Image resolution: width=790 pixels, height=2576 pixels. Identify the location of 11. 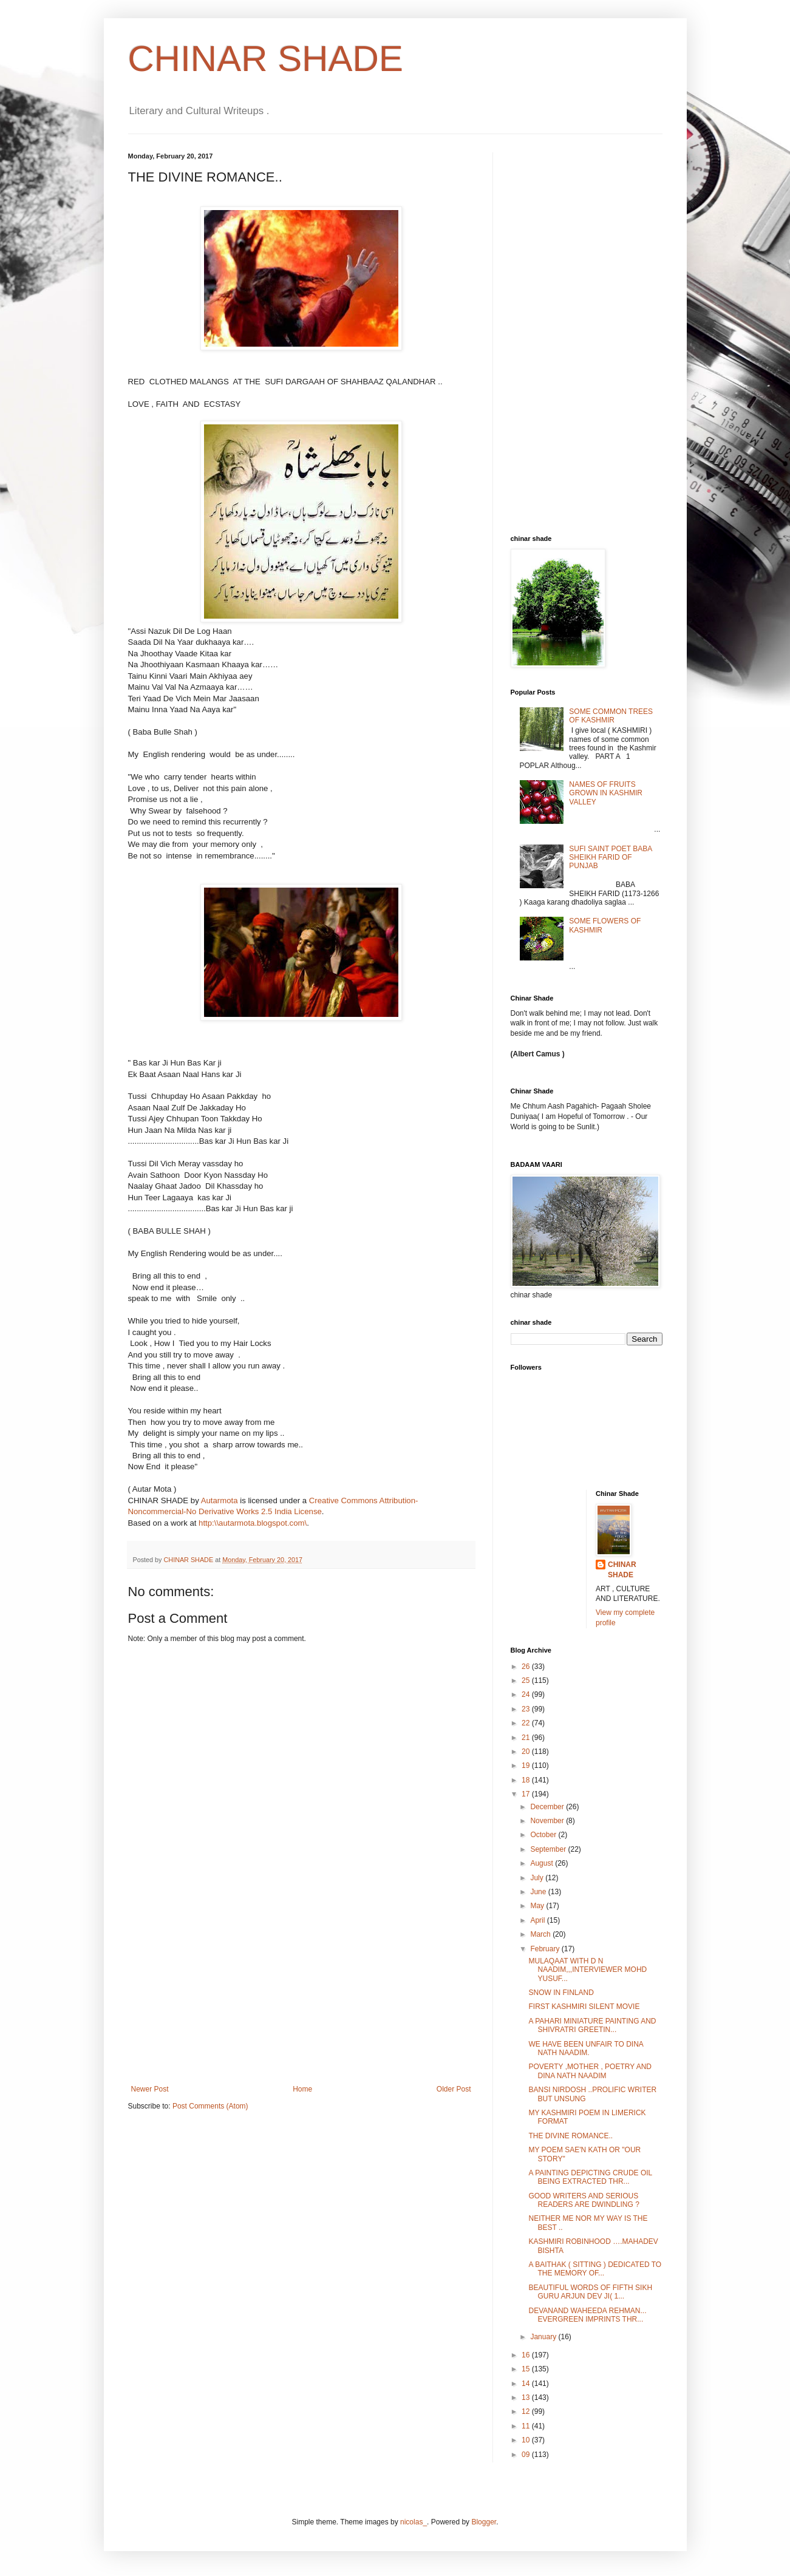
(527, 2426).